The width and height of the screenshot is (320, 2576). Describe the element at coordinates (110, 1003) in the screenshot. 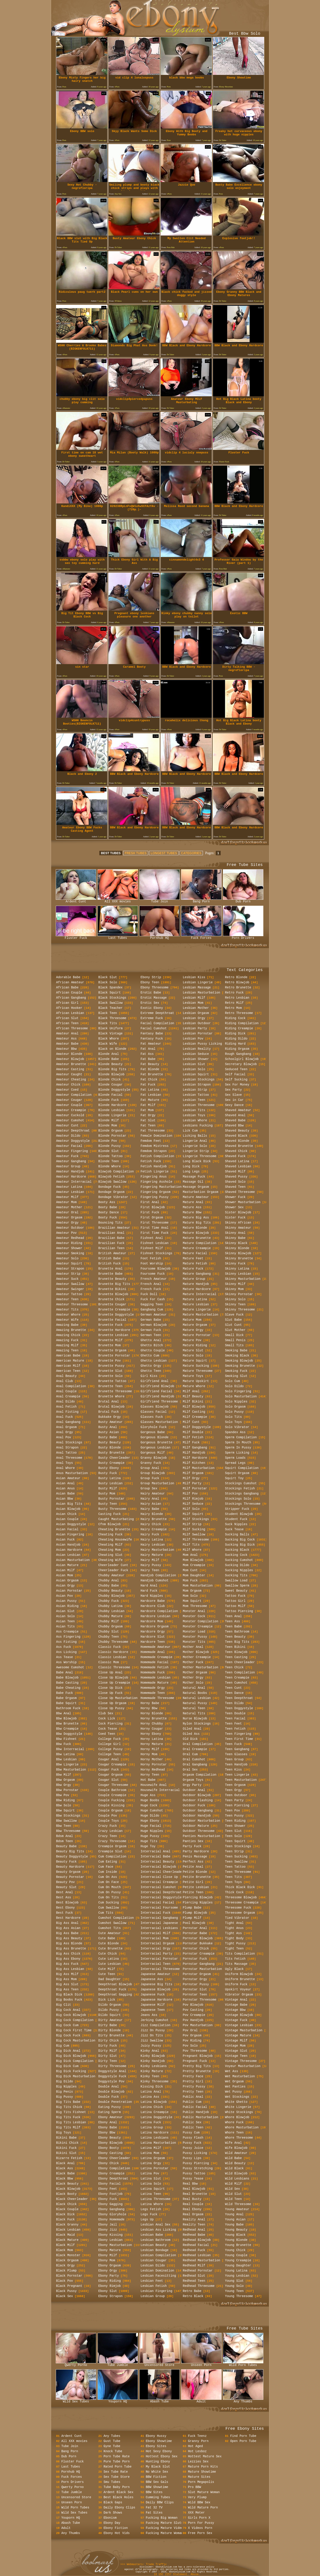

I see `Black Swallow` at that location.